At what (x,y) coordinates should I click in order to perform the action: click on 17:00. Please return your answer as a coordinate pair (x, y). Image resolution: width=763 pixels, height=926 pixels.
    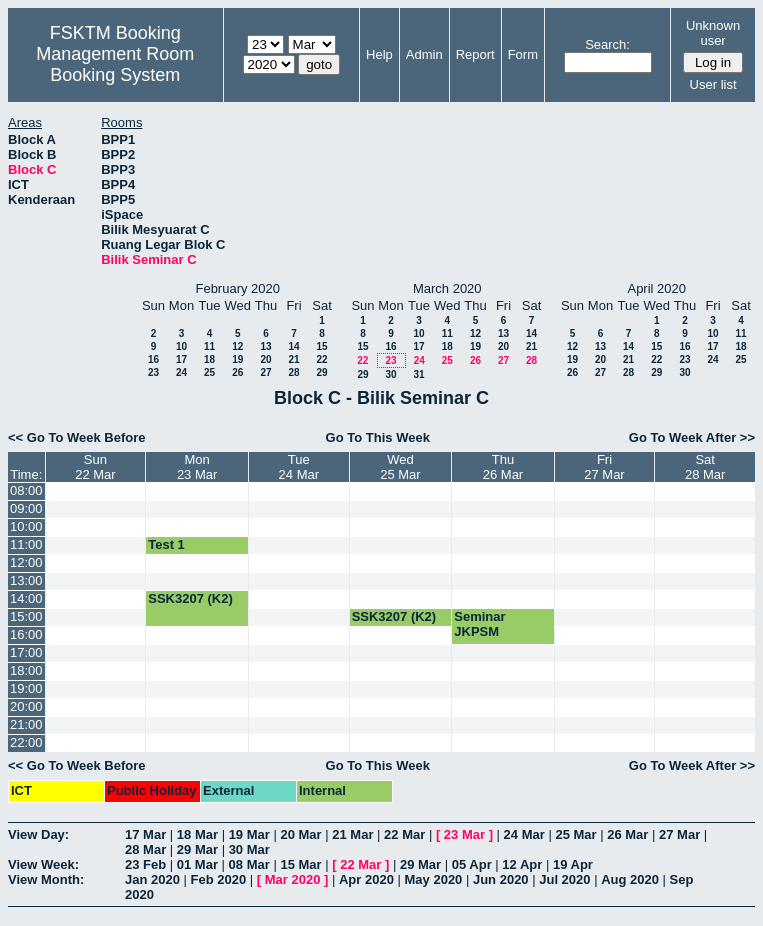
    Looking at the image, I should click on (26, 652).